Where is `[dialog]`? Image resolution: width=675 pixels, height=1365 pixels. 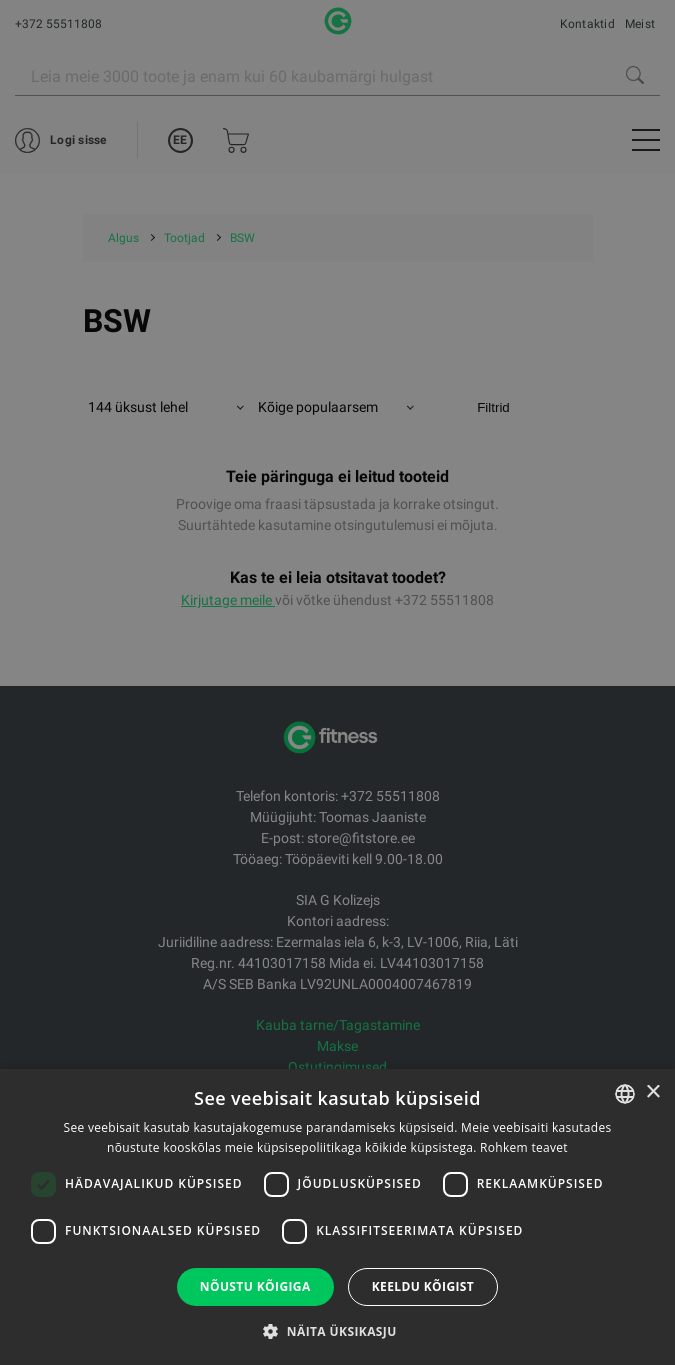
[dialog] is located at coordinates (337, 682).